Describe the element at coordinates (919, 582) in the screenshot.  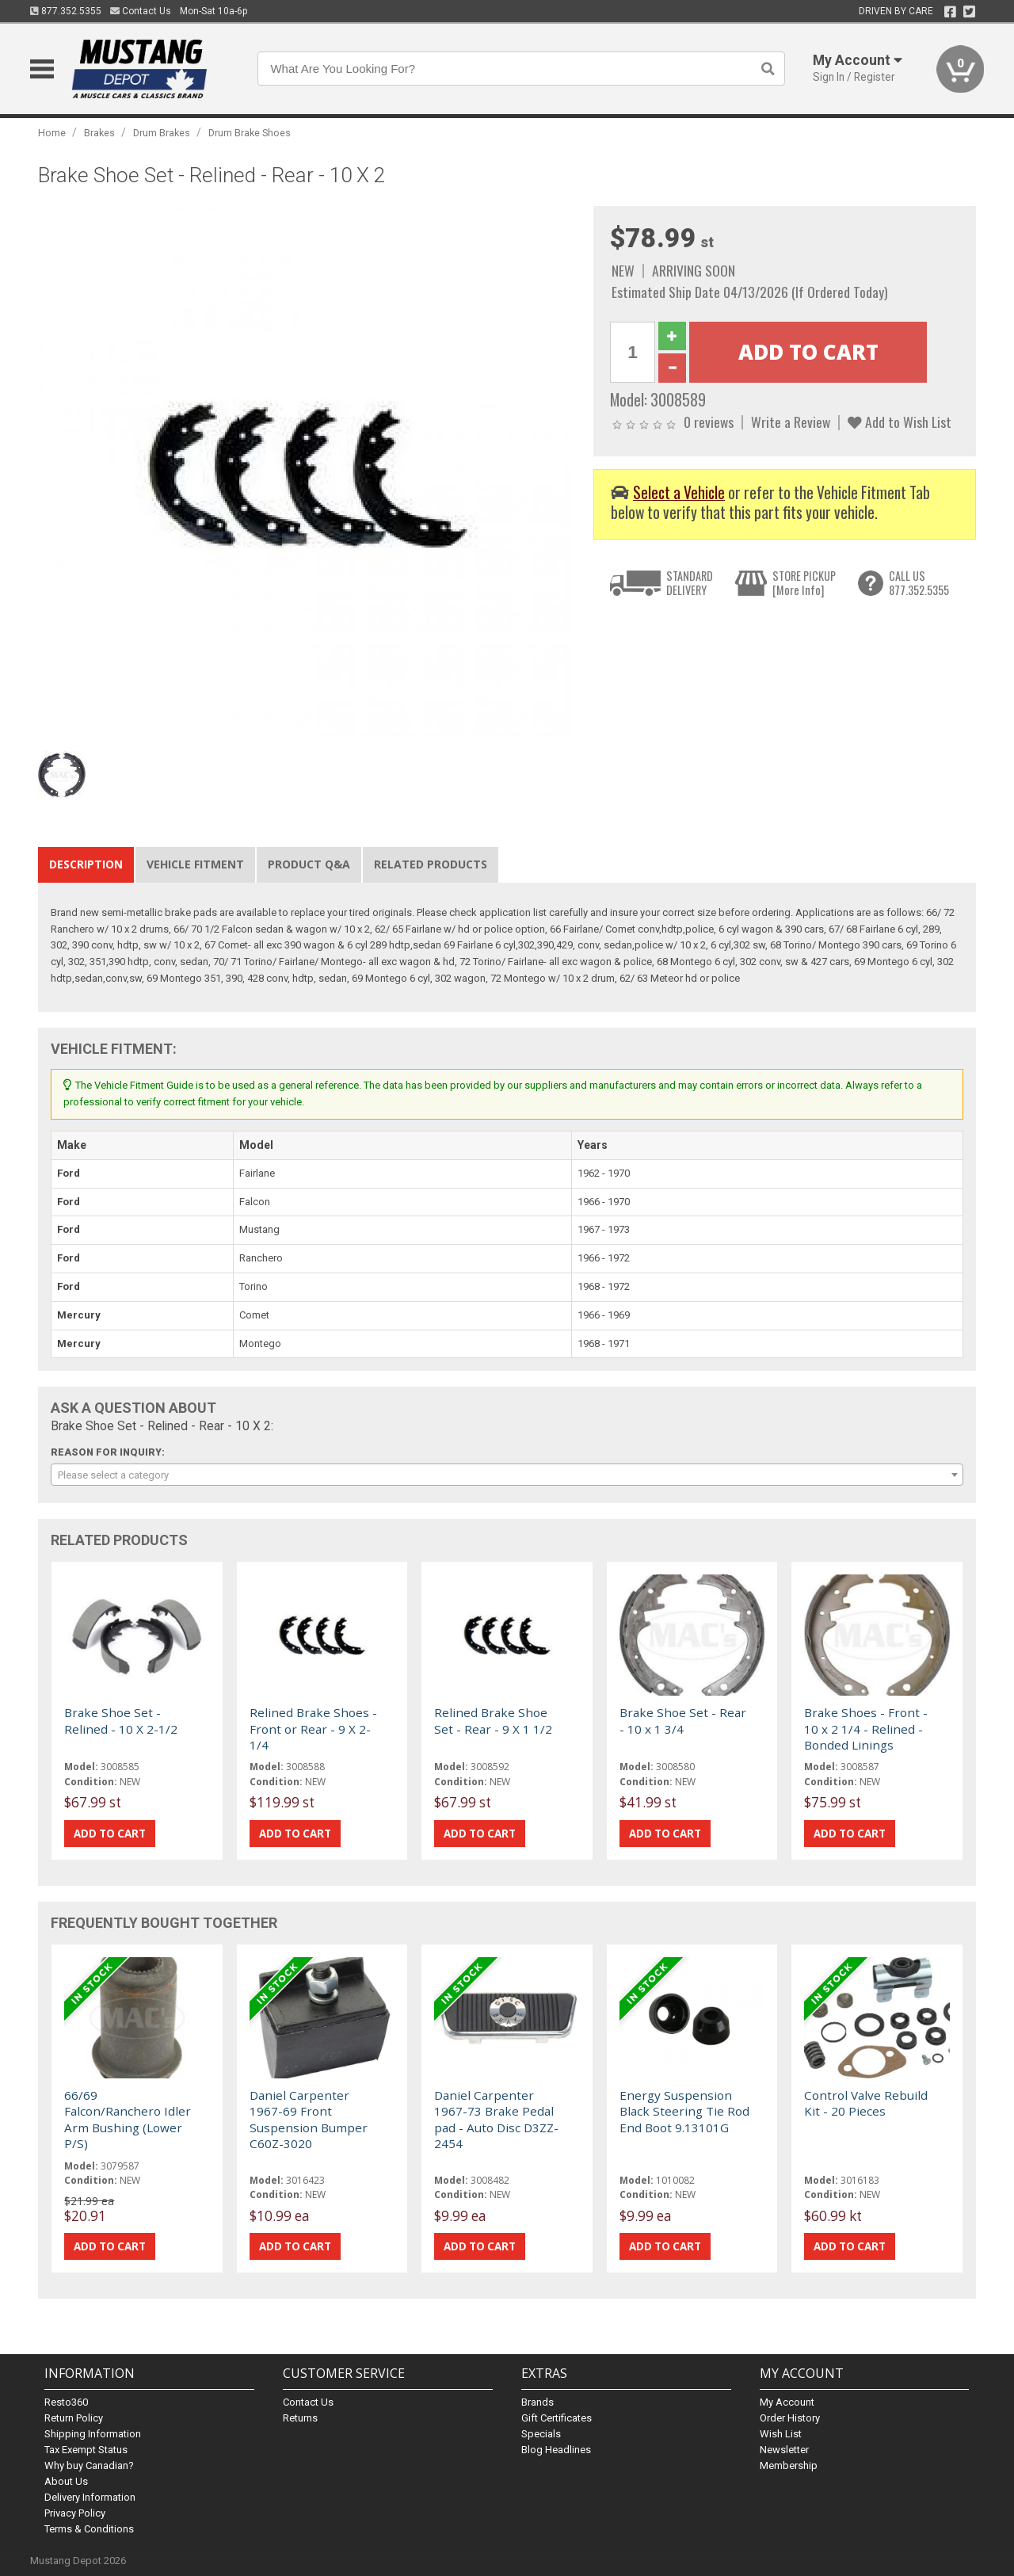
I see `CALL US877.352.5355` at that location.